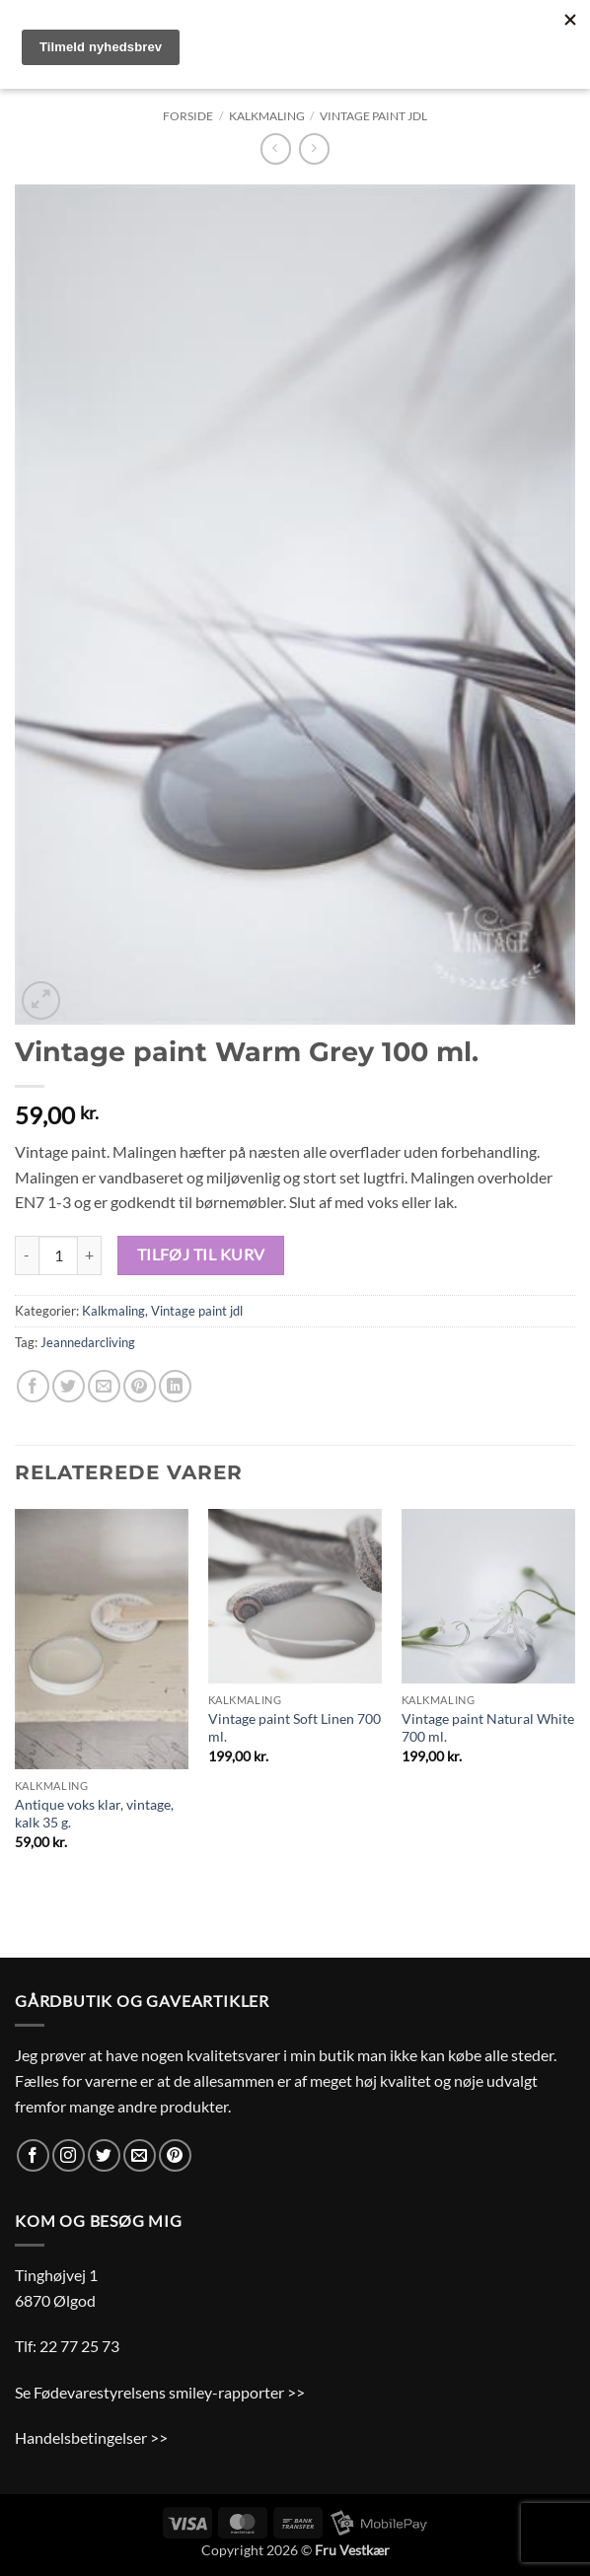 This screenshot has width=590, height=2576. I want to click on [Del på Facebook], so click(33, 1386).